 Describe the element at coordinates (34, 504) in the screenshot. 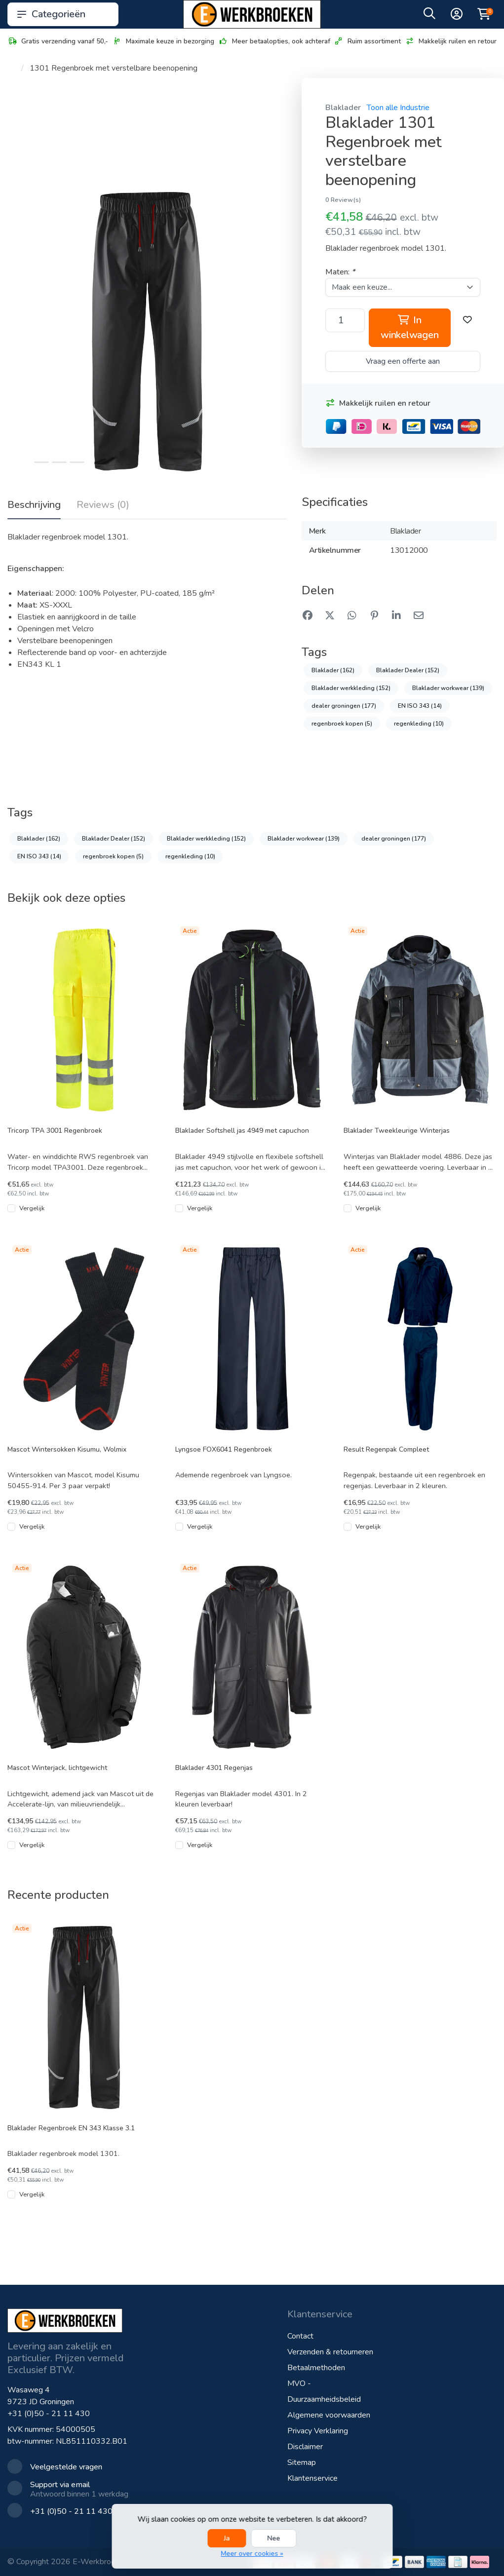

I see `Beschrijving [tab]` at that location.